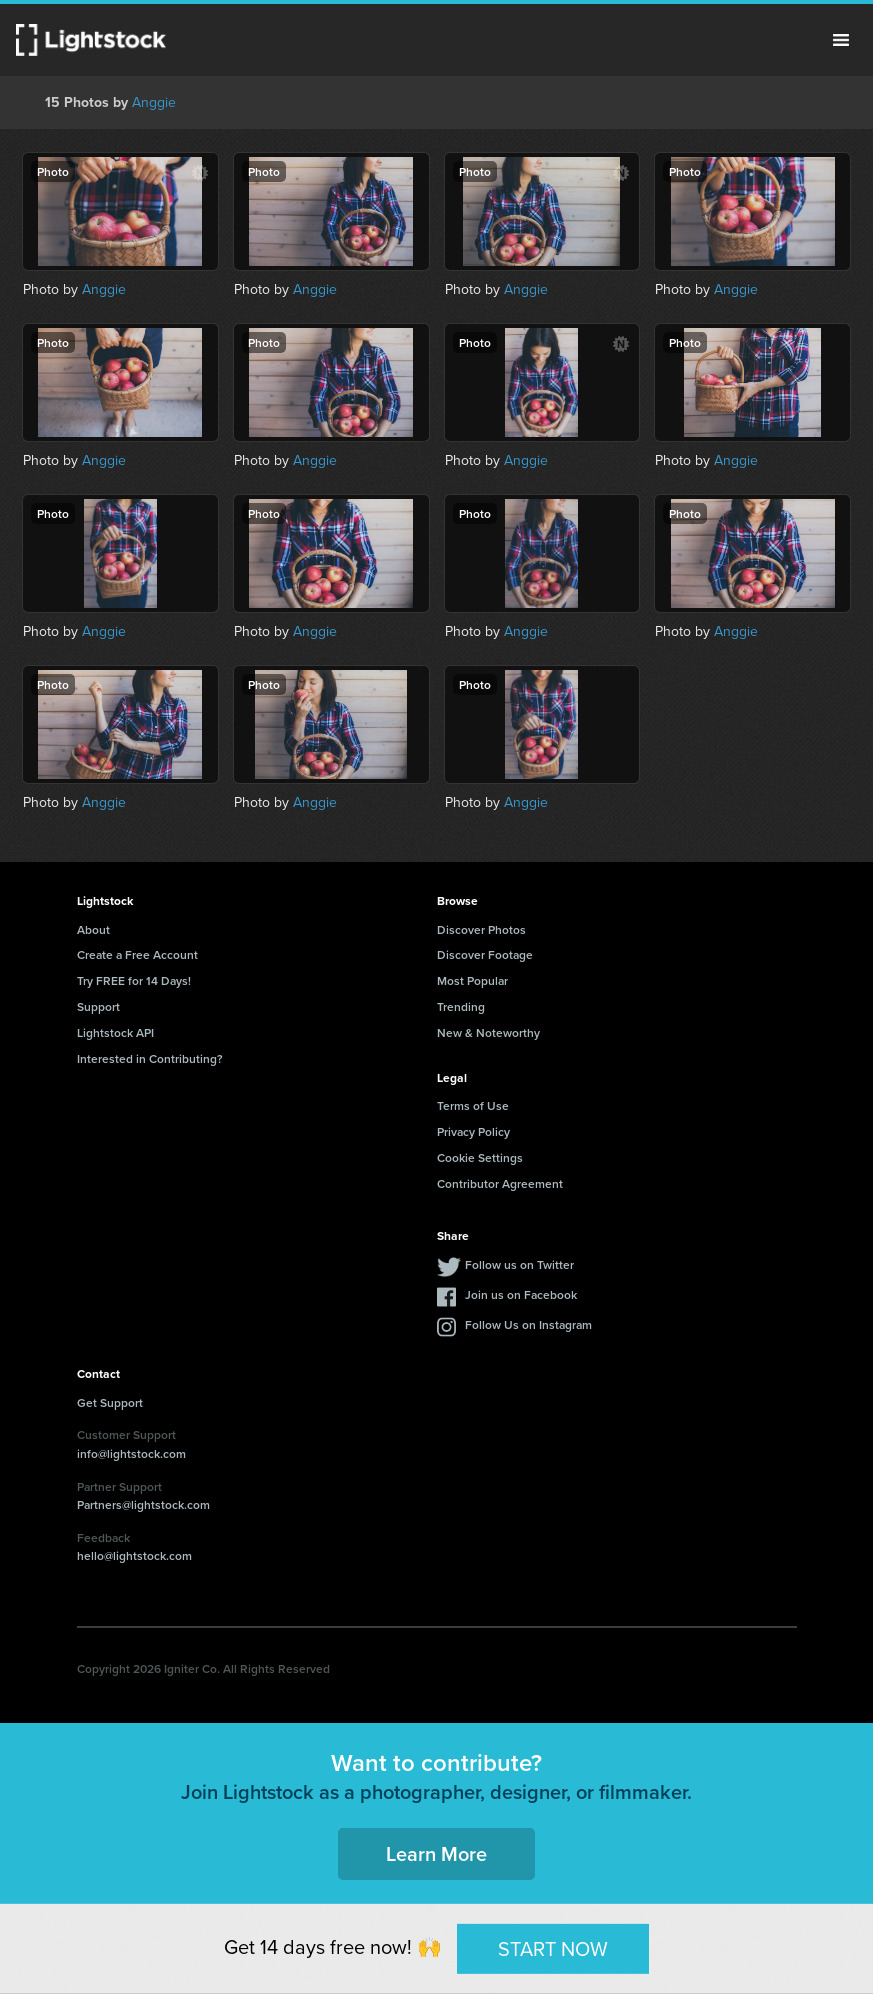 Image resolution: width=873 pixels, height=1994 pixels. What do you see at coordinates (480, 1157) in the screenshot?
I see `Cookie Settings` at bounding box center [480, 1157].